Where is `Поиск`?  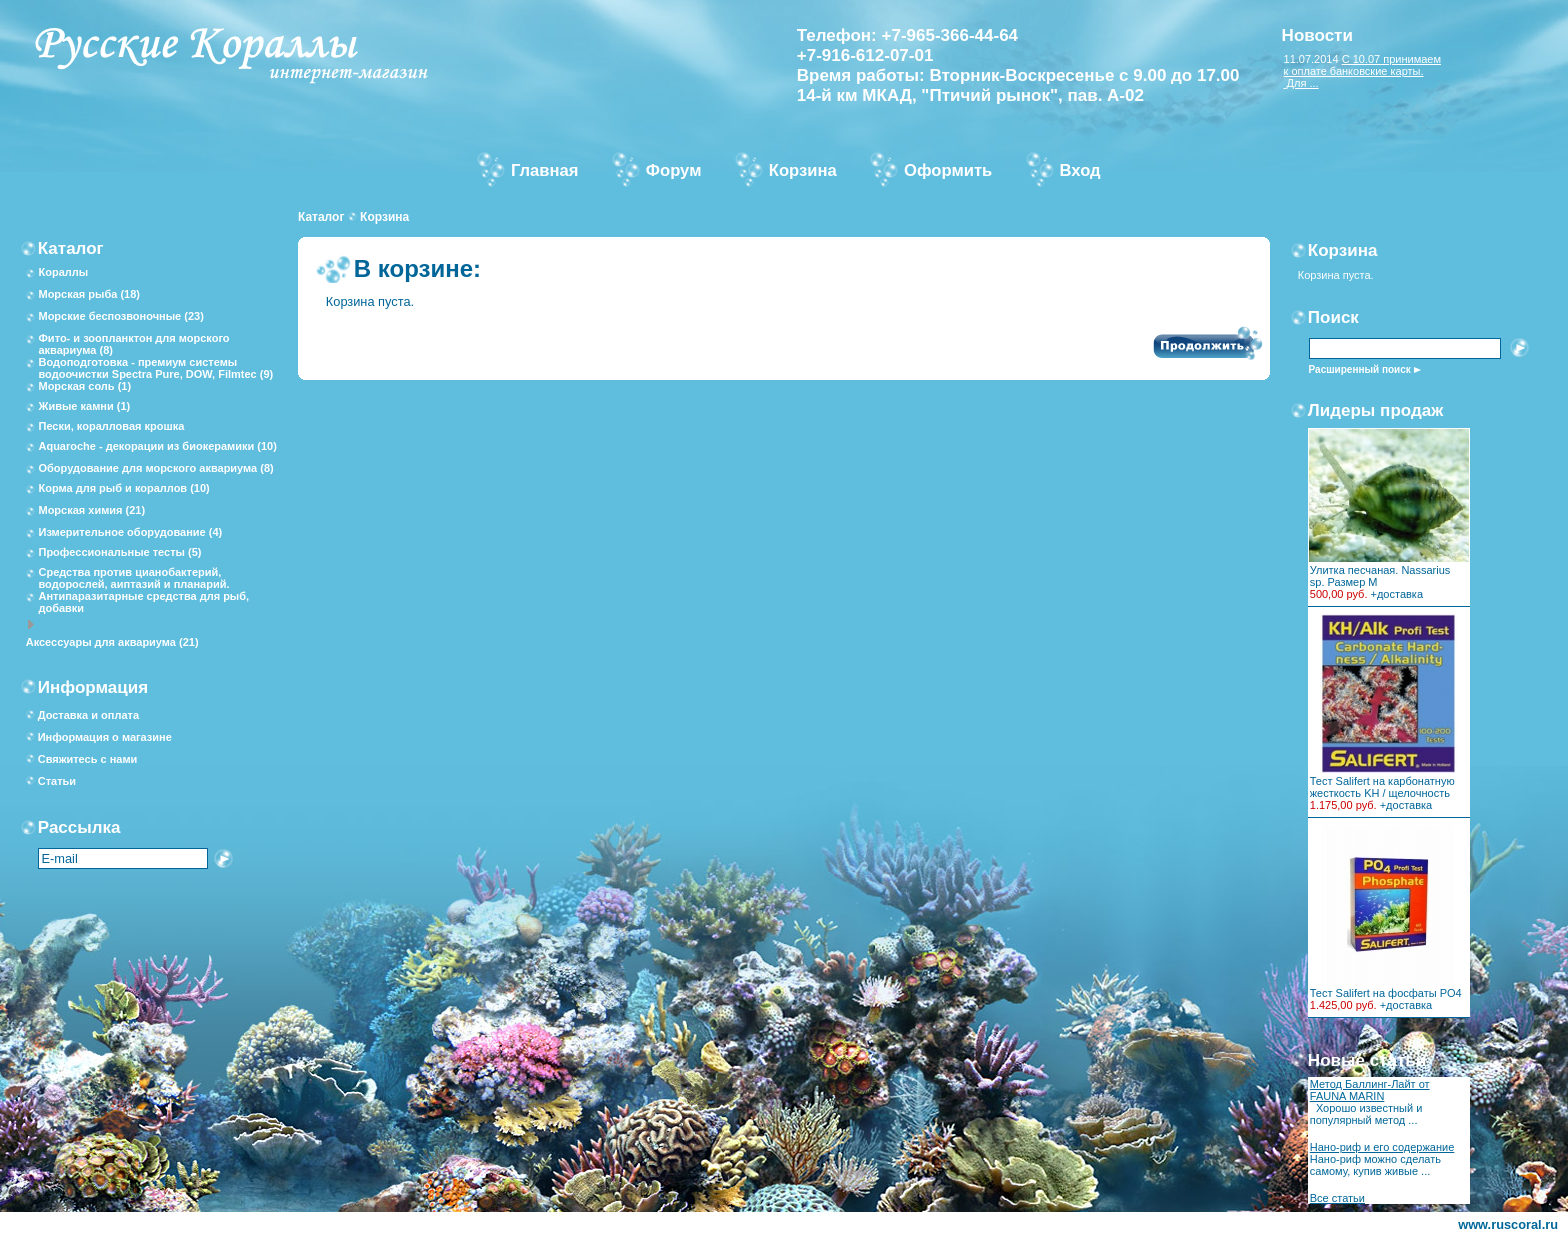 Поиск is located at coordinates (1333, 317).